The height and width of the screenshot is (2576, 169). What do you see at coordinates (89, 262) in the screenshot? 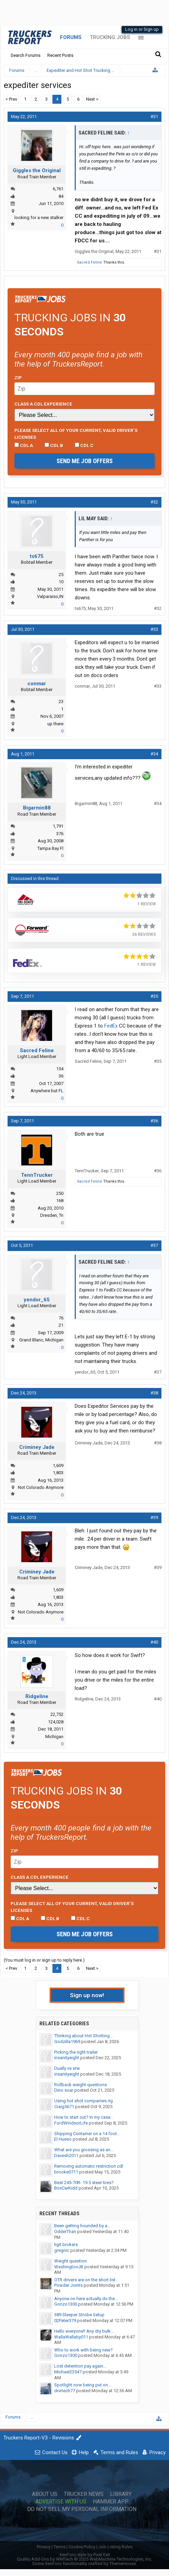
I see `Sacred Feline` at bounding box center [89, 262].